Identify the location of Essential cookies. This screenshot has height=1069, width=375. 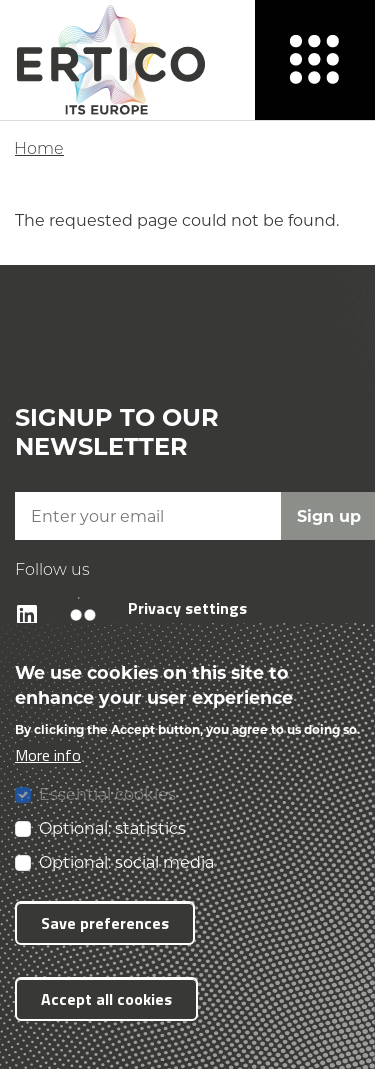
(107, 793).